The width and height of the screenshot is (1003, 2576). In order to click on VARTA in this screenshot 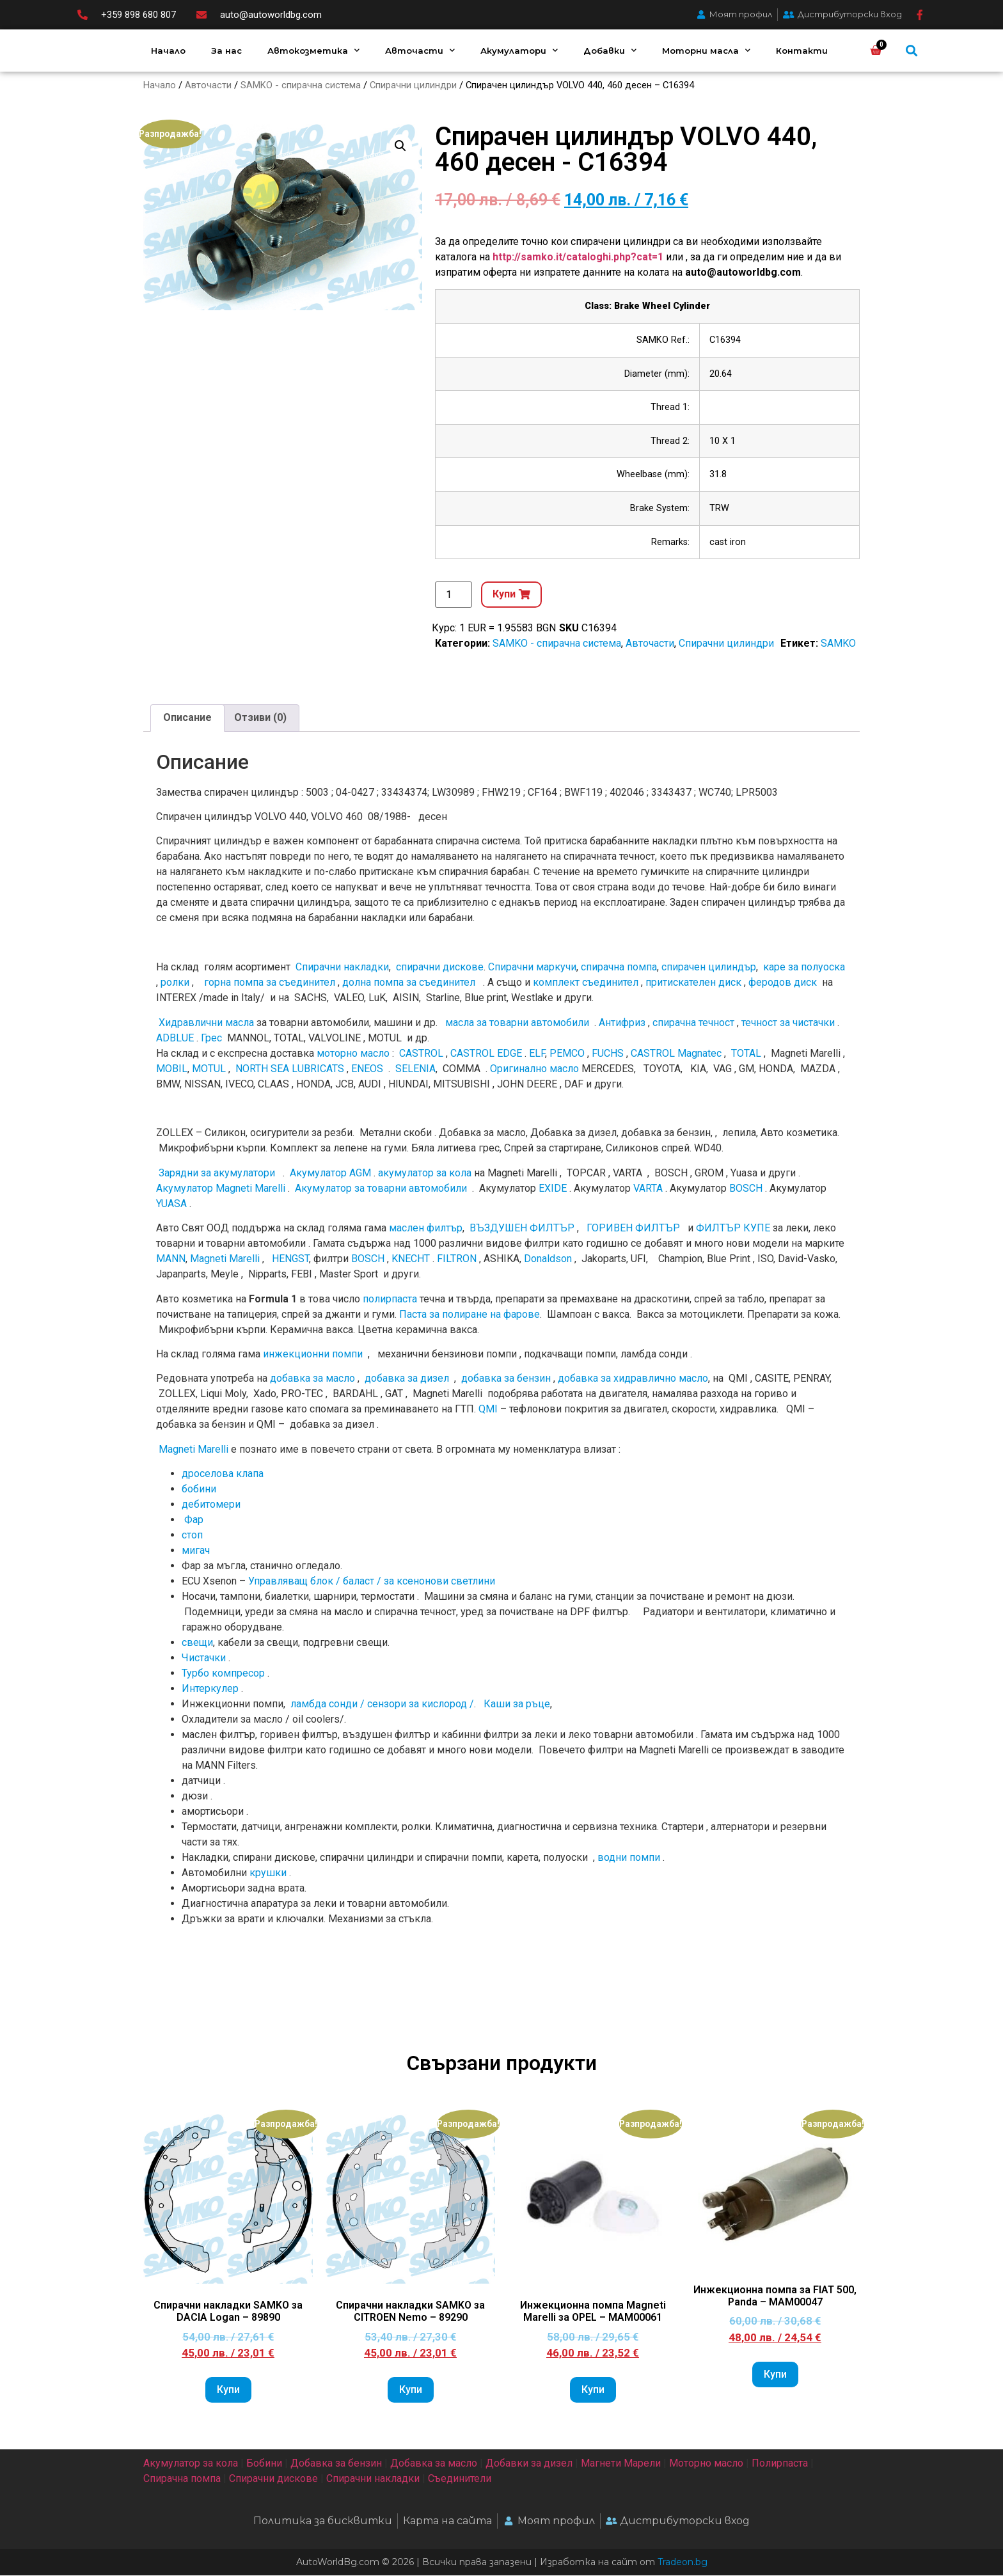, I will do `click(648, 1189)`.